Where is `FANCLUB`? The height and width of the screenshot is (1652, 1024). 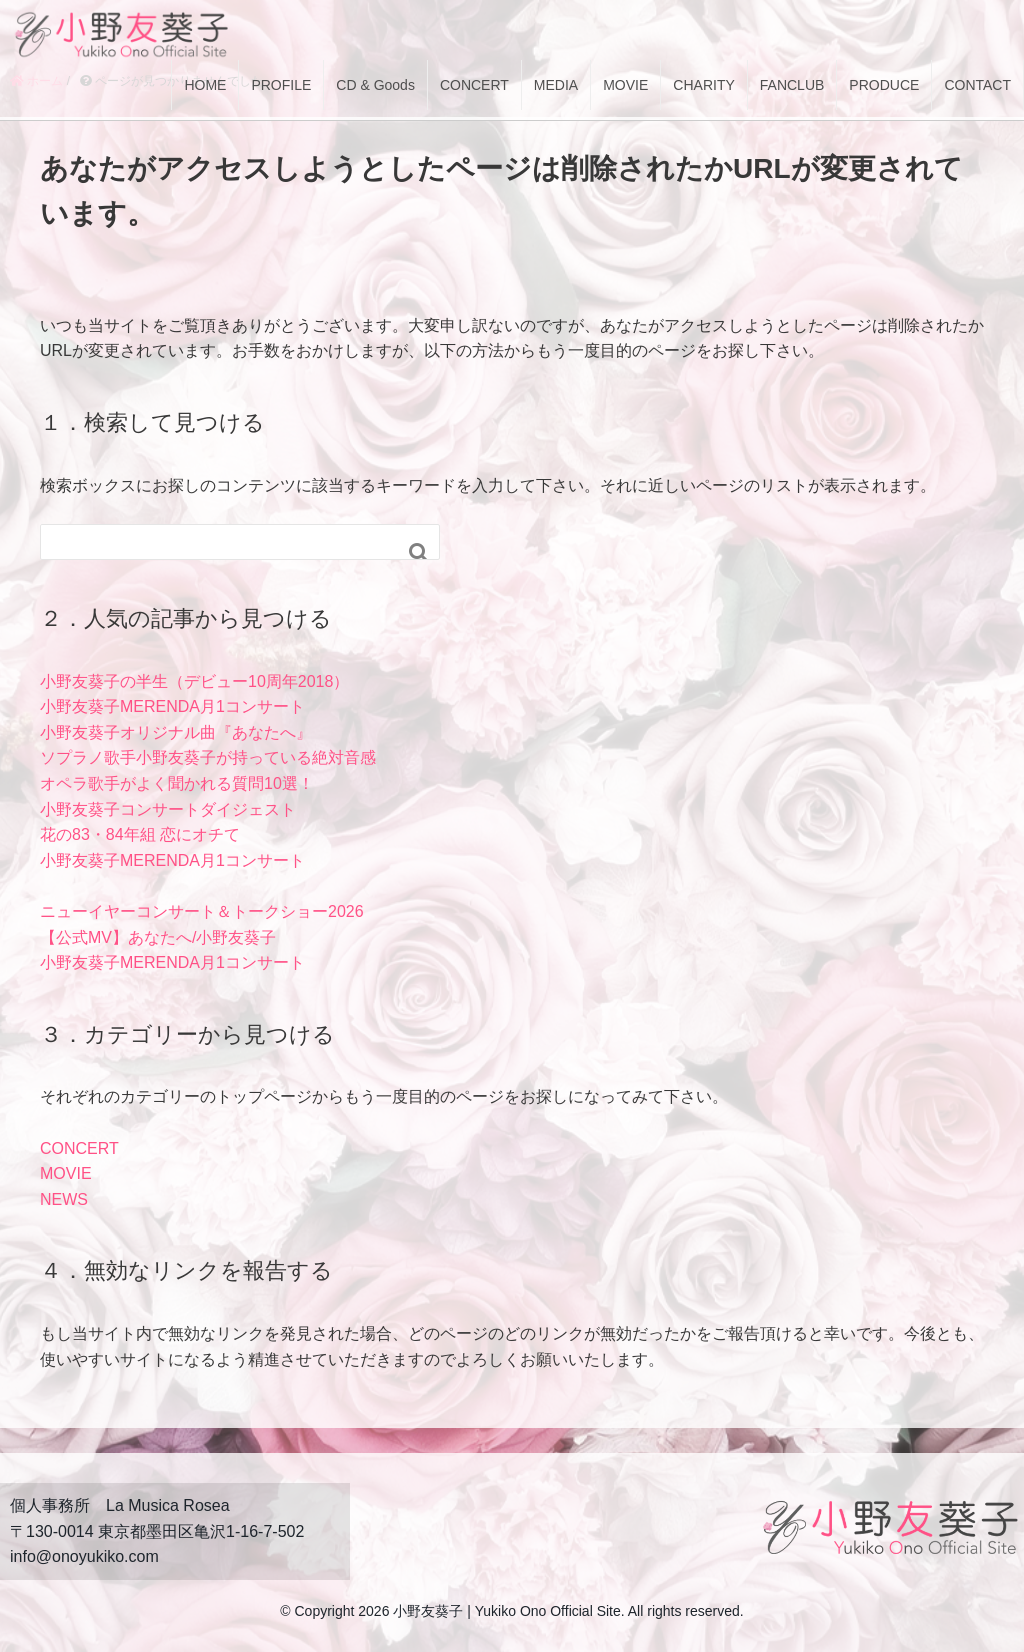 FANCLUB is located at coordinates (792, 85).